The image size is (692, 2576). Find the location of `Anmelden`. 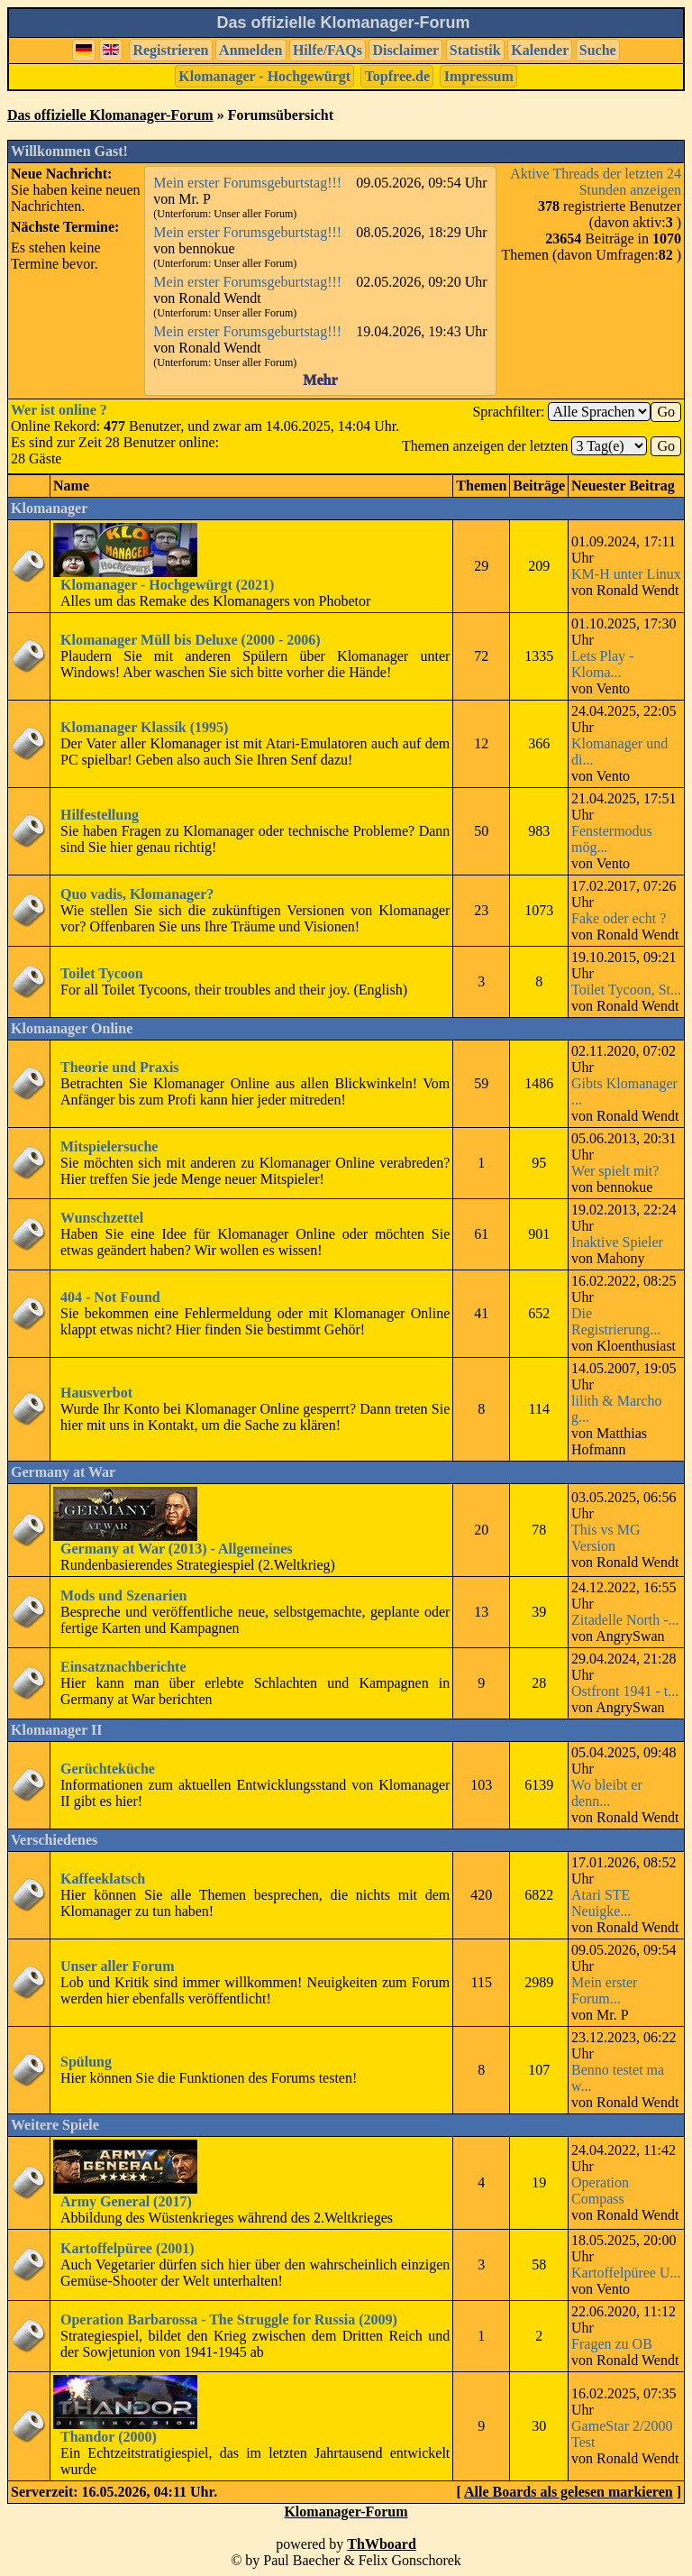

Anmelden is located at coordinates (250, 50).